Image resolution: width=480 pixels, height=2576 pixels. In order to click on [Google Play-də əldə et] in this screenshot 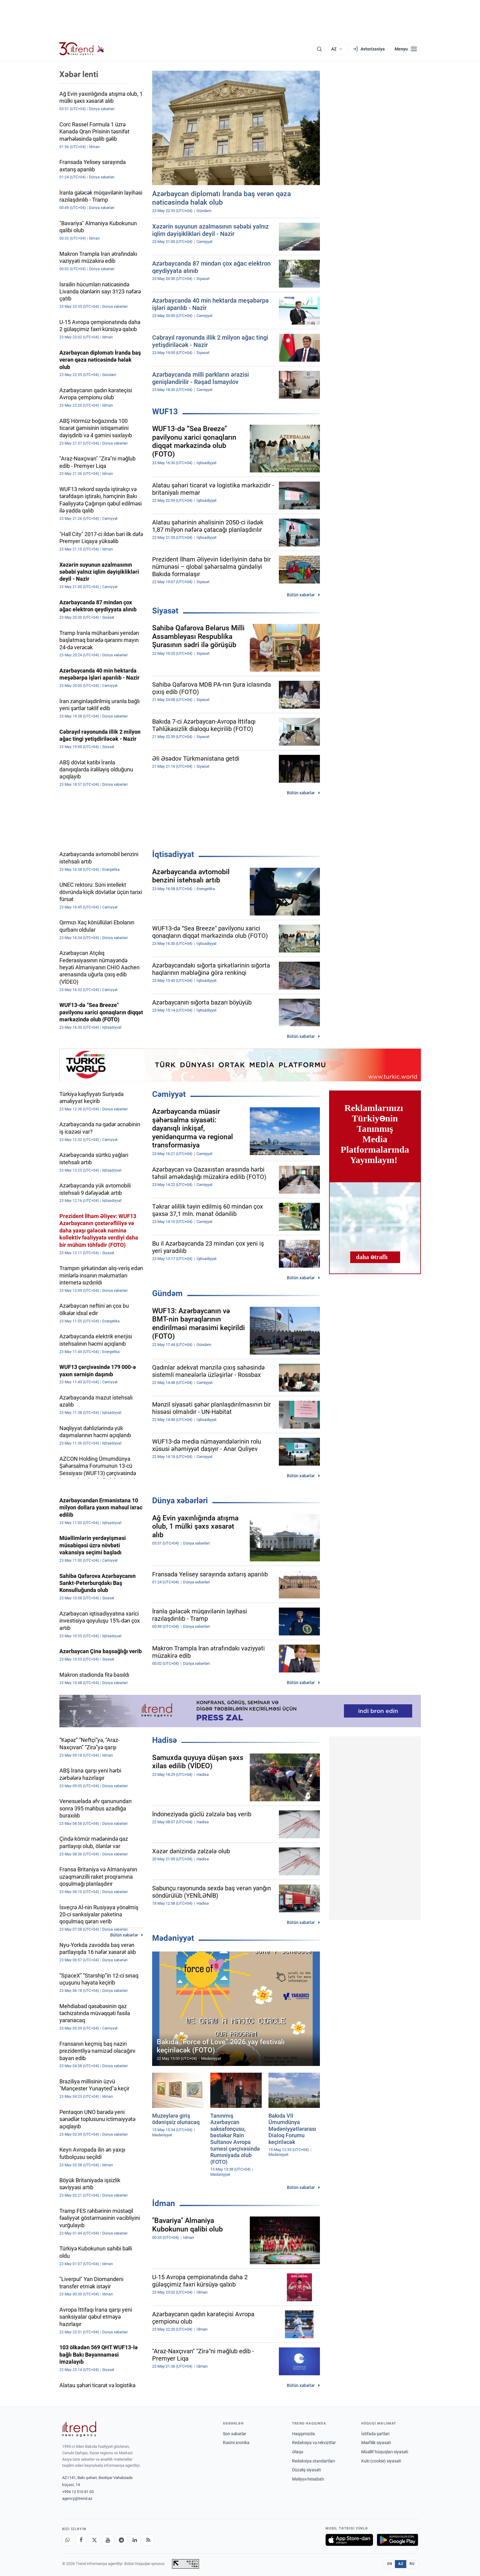, I will do `click(397, 2540)`.